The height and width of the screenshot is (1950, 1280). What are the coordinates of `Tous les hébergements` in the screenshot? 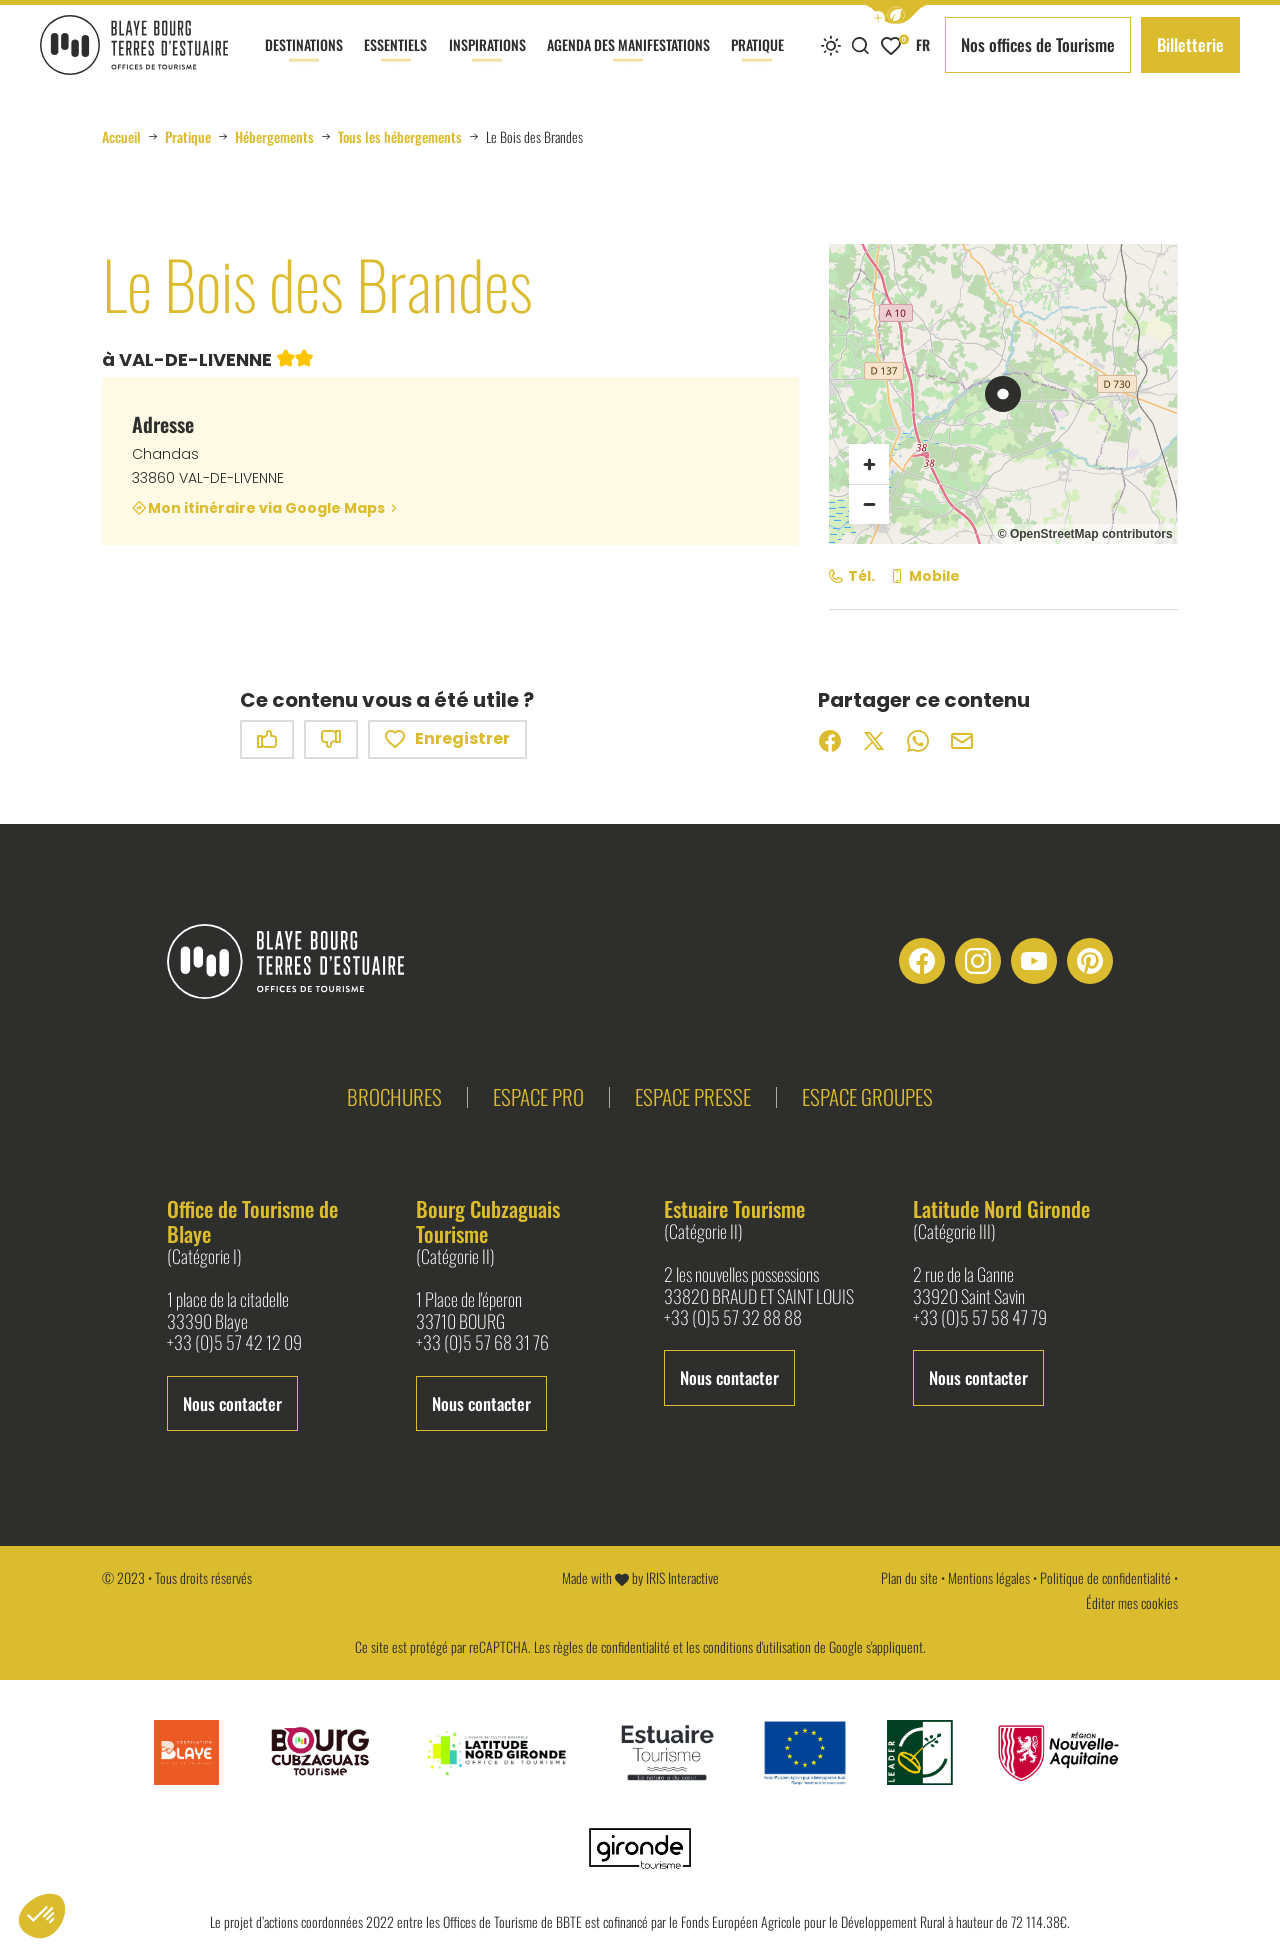 It's located at (400, 137).